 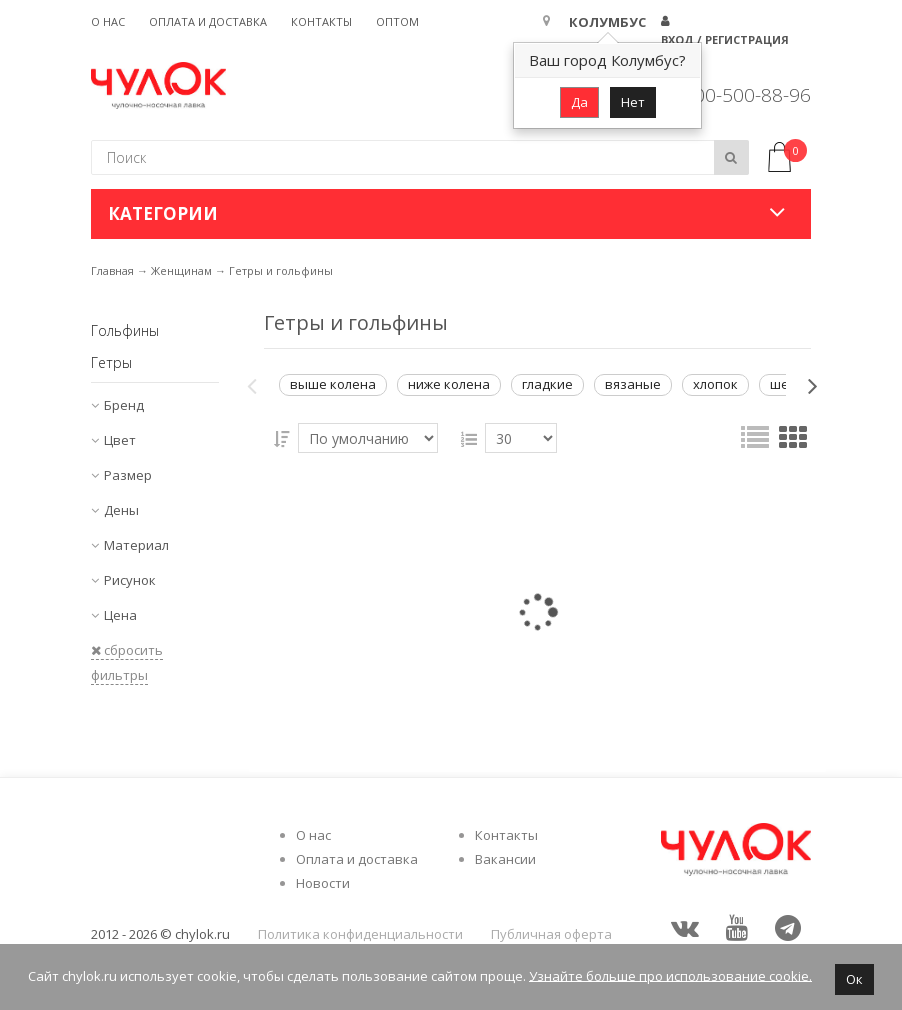 I want to click on хлопок, so click(x=715, y=384).